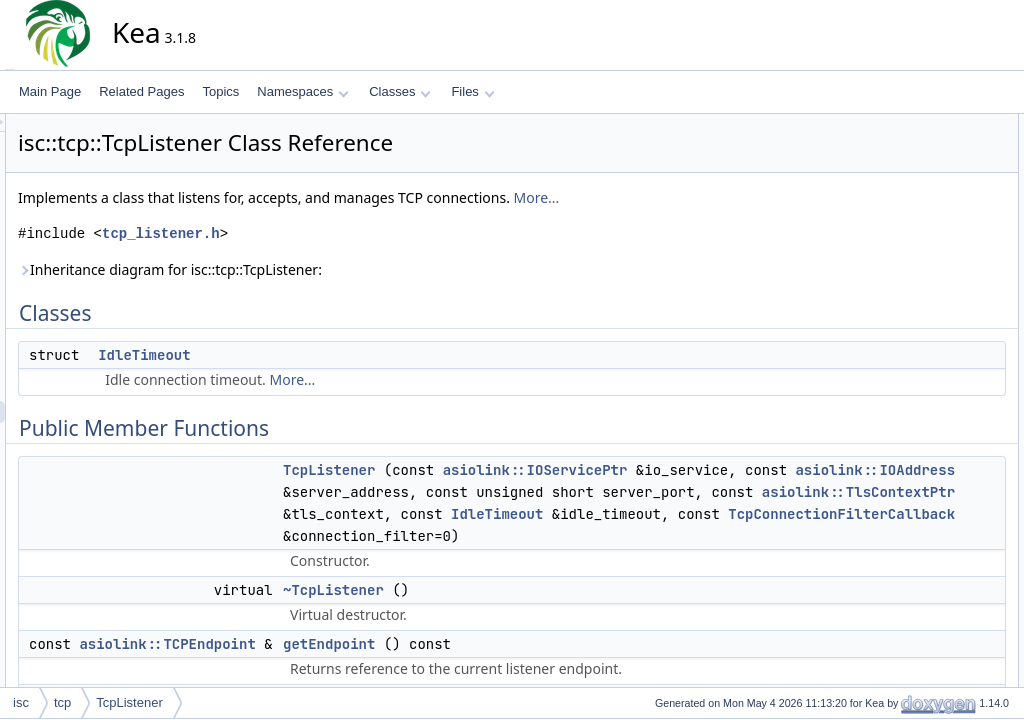  I want to click on accept, so click(904, 411).